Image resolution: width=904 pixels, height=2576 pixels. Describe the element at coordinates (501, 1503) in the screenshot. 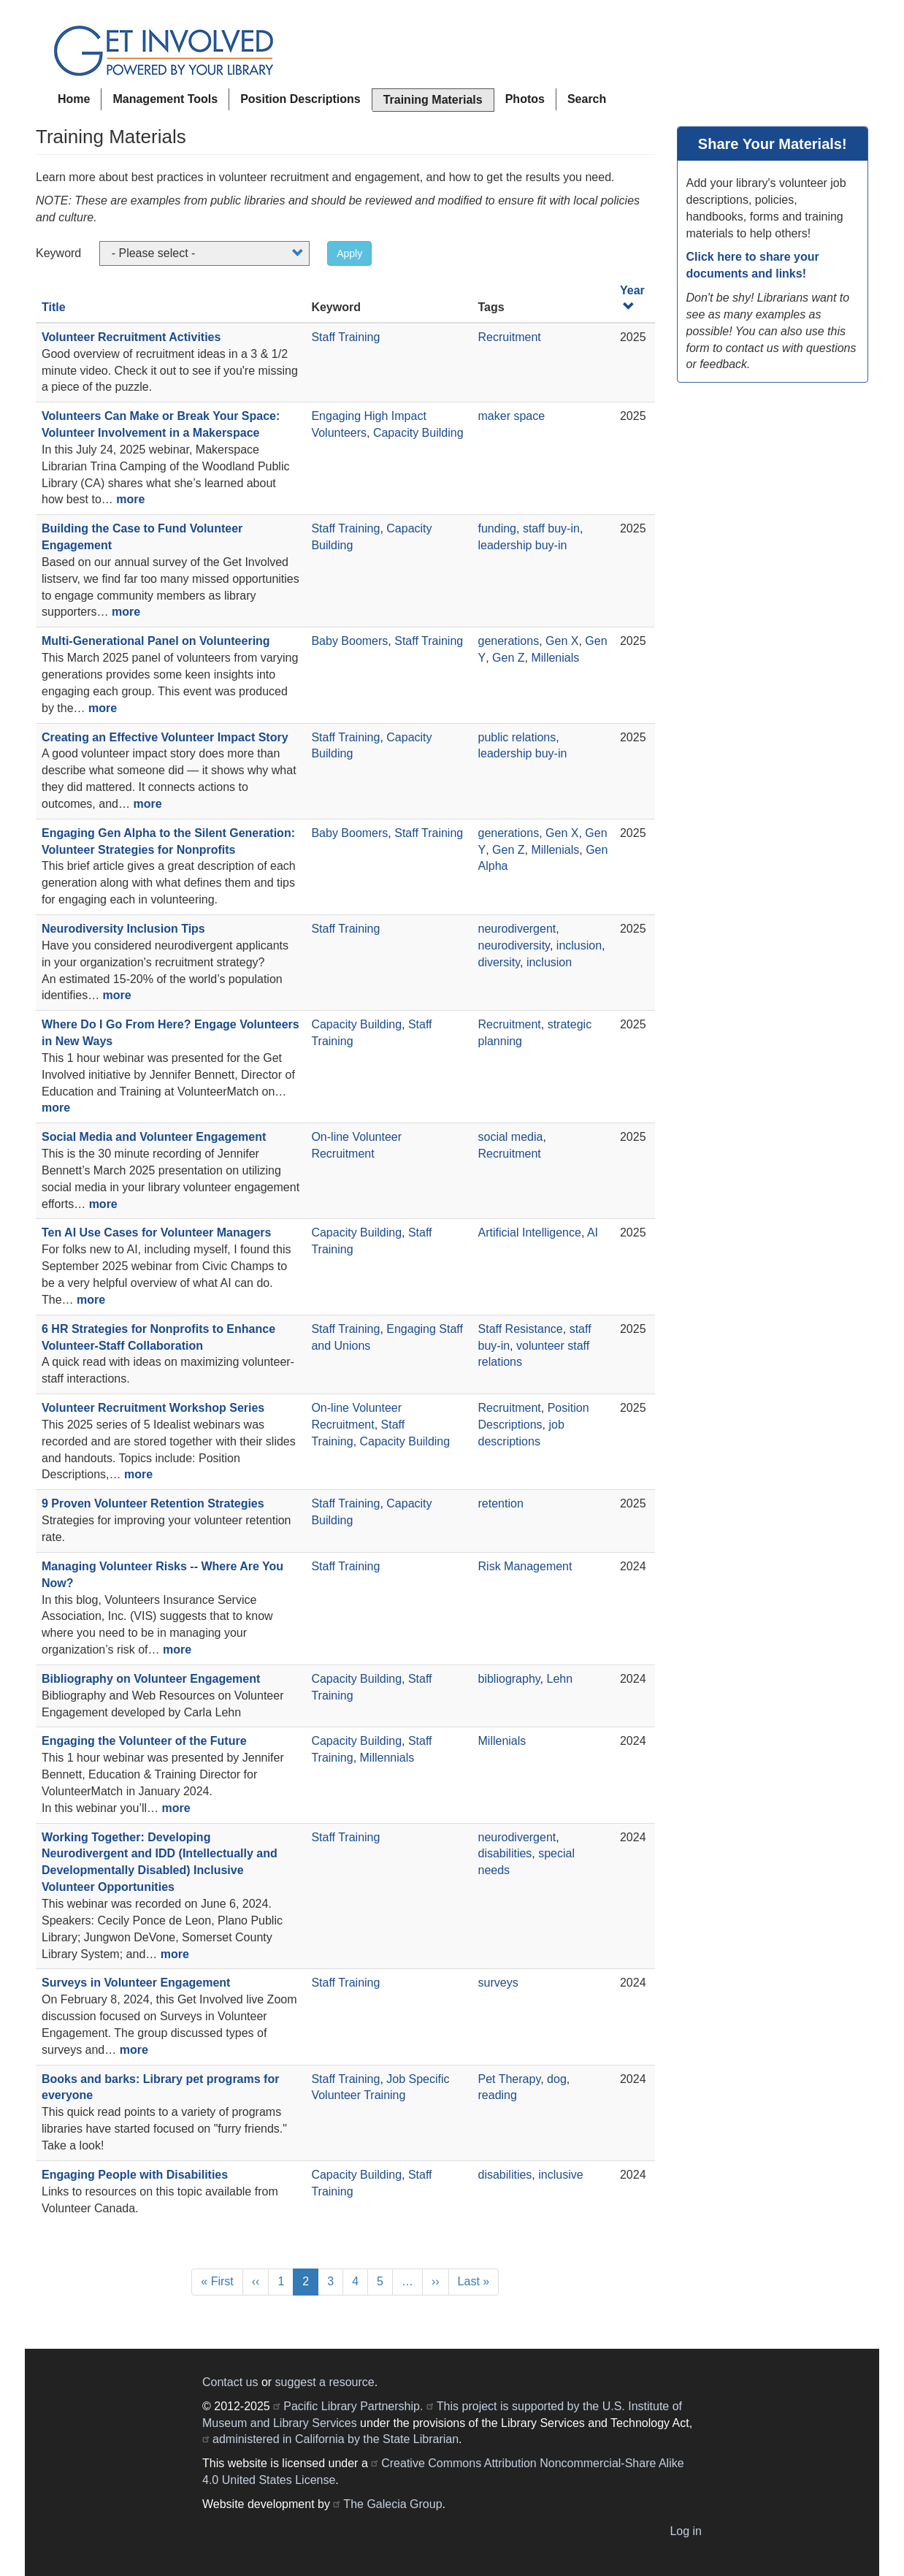

I see `retention` at that location.